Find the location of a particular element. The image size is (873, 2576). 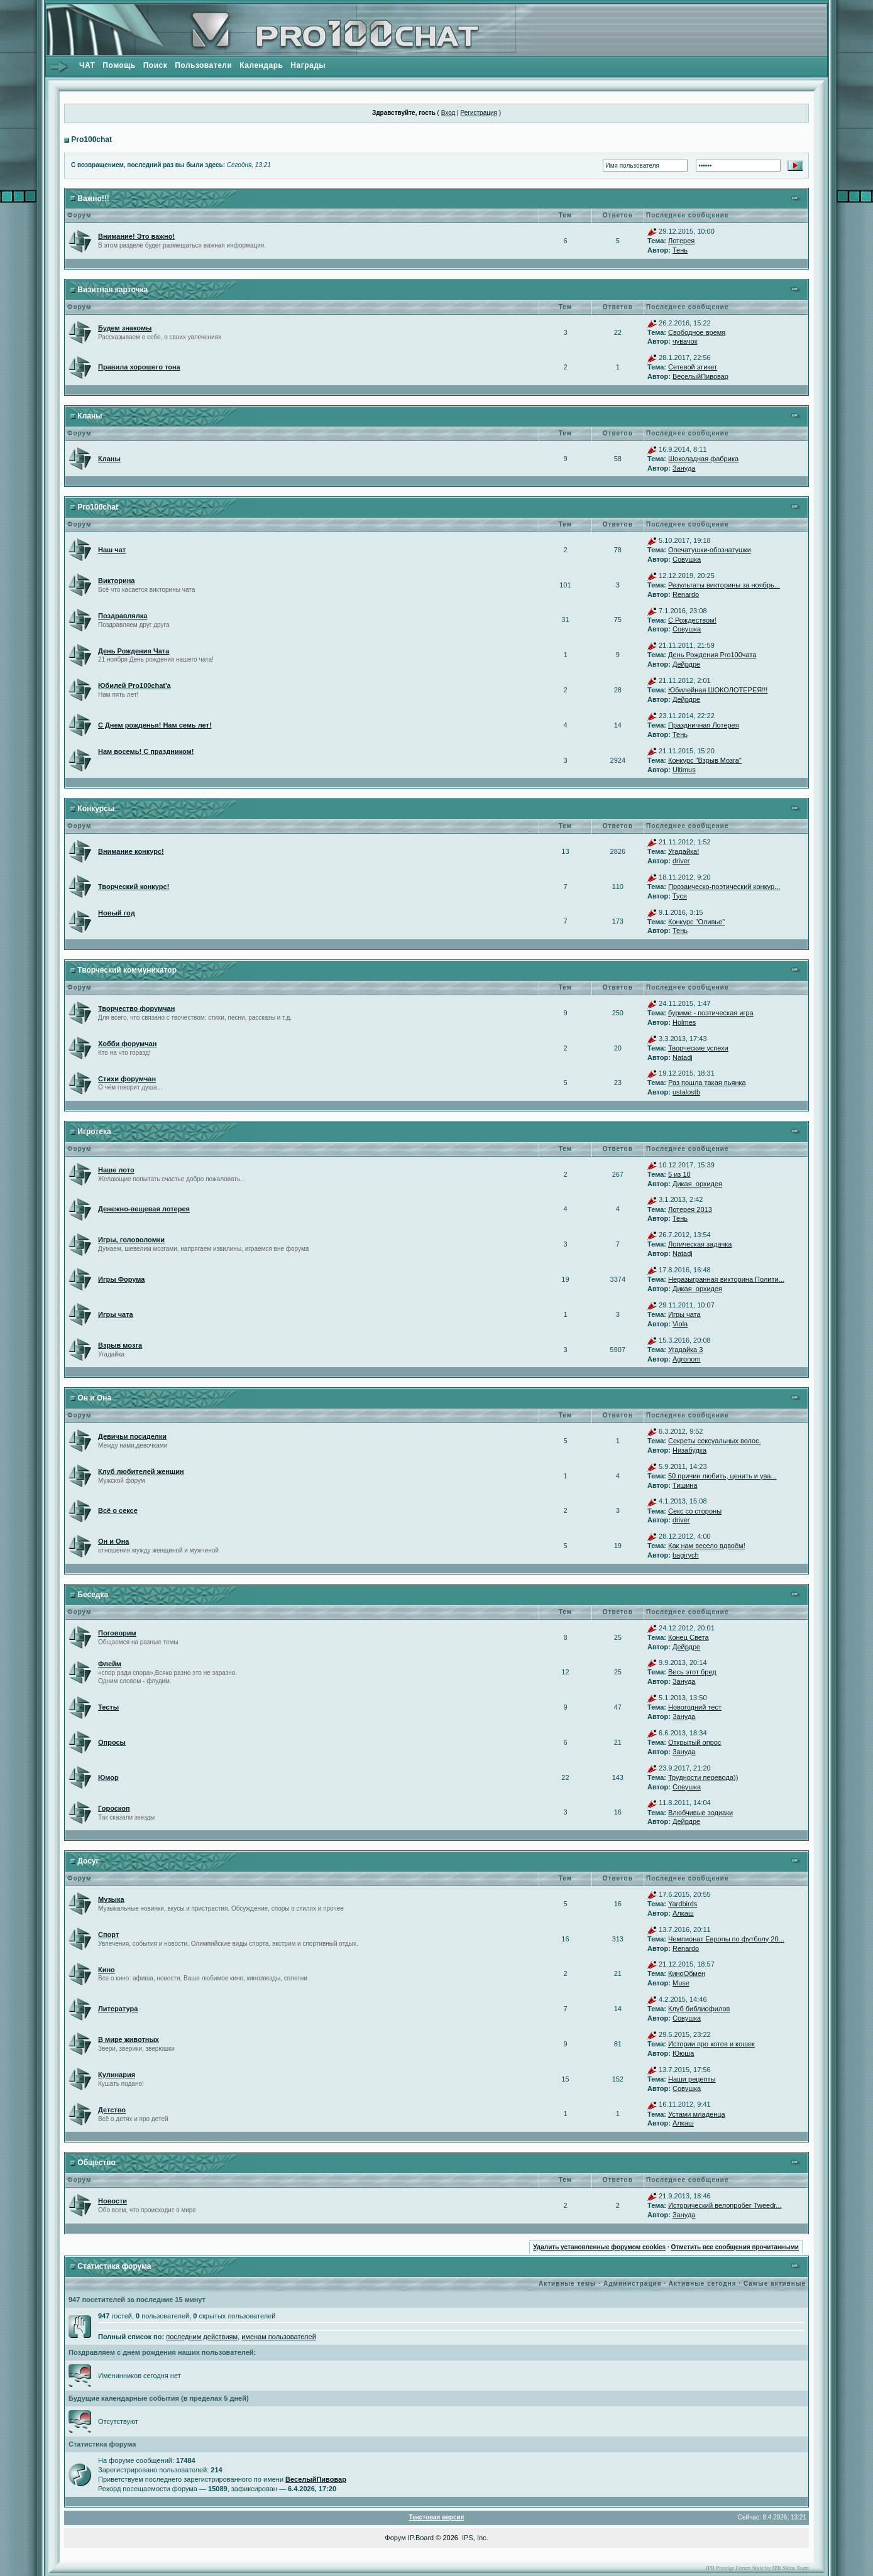

IP.Board is located at coordinates (421, 2537).